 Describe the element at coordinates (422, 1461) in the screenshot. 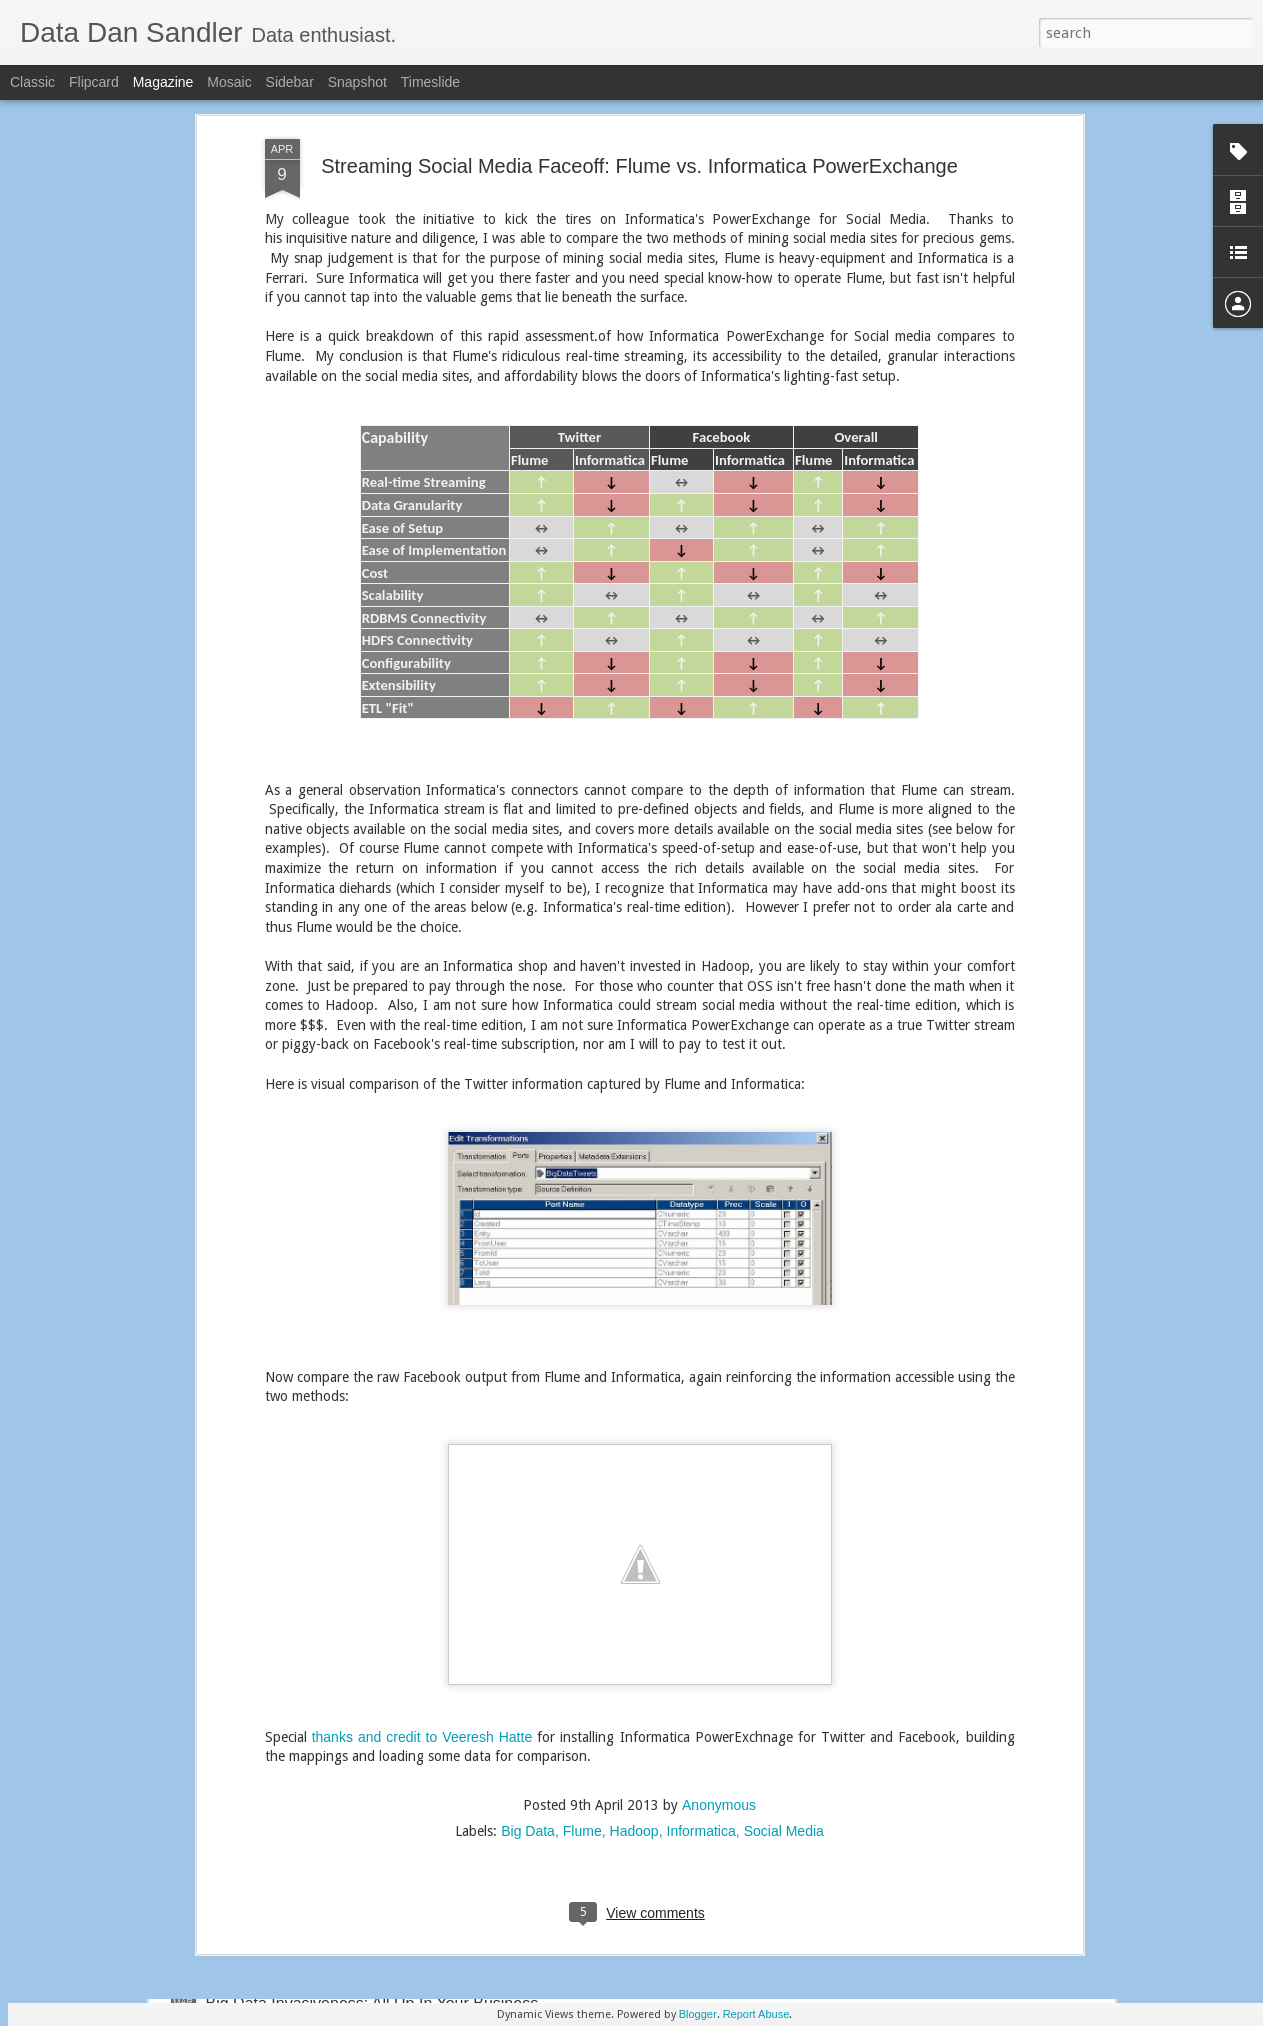

I see `thanks and credit to Veeresh Hatte` at that location.